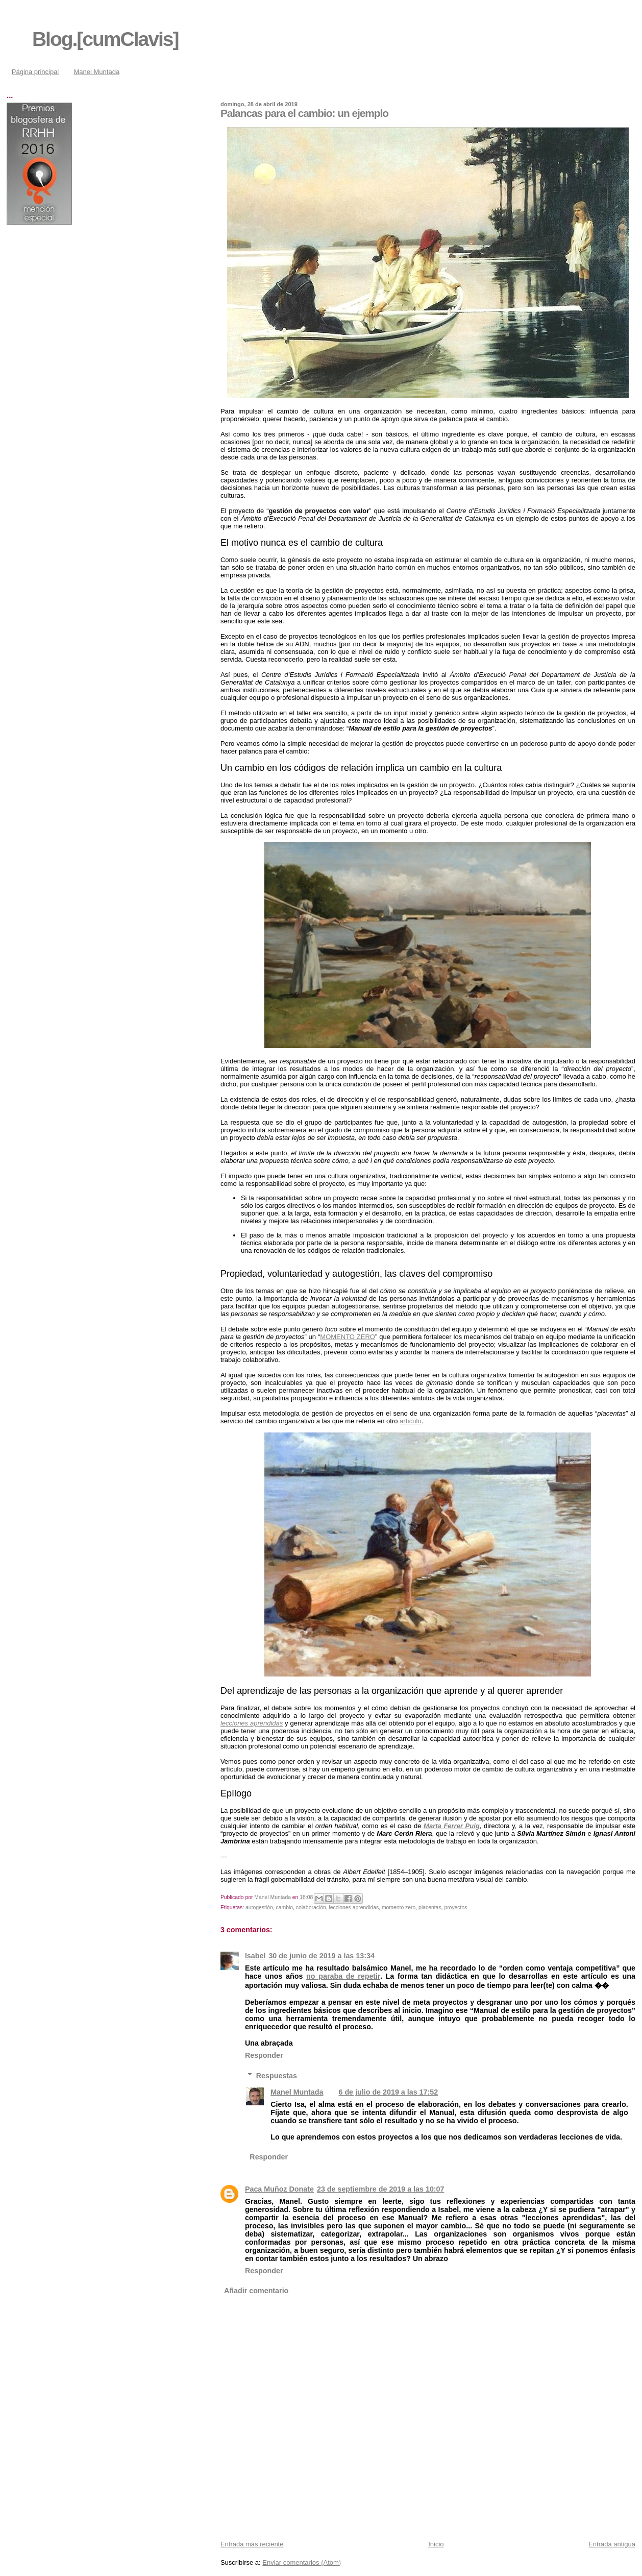 This screenshot has height=2576, width=642. What do you see at coordinates (301, 2562) in the screenshot?
I see `Enviar comentarios (Atom)` at bounding box center [301, 2562].